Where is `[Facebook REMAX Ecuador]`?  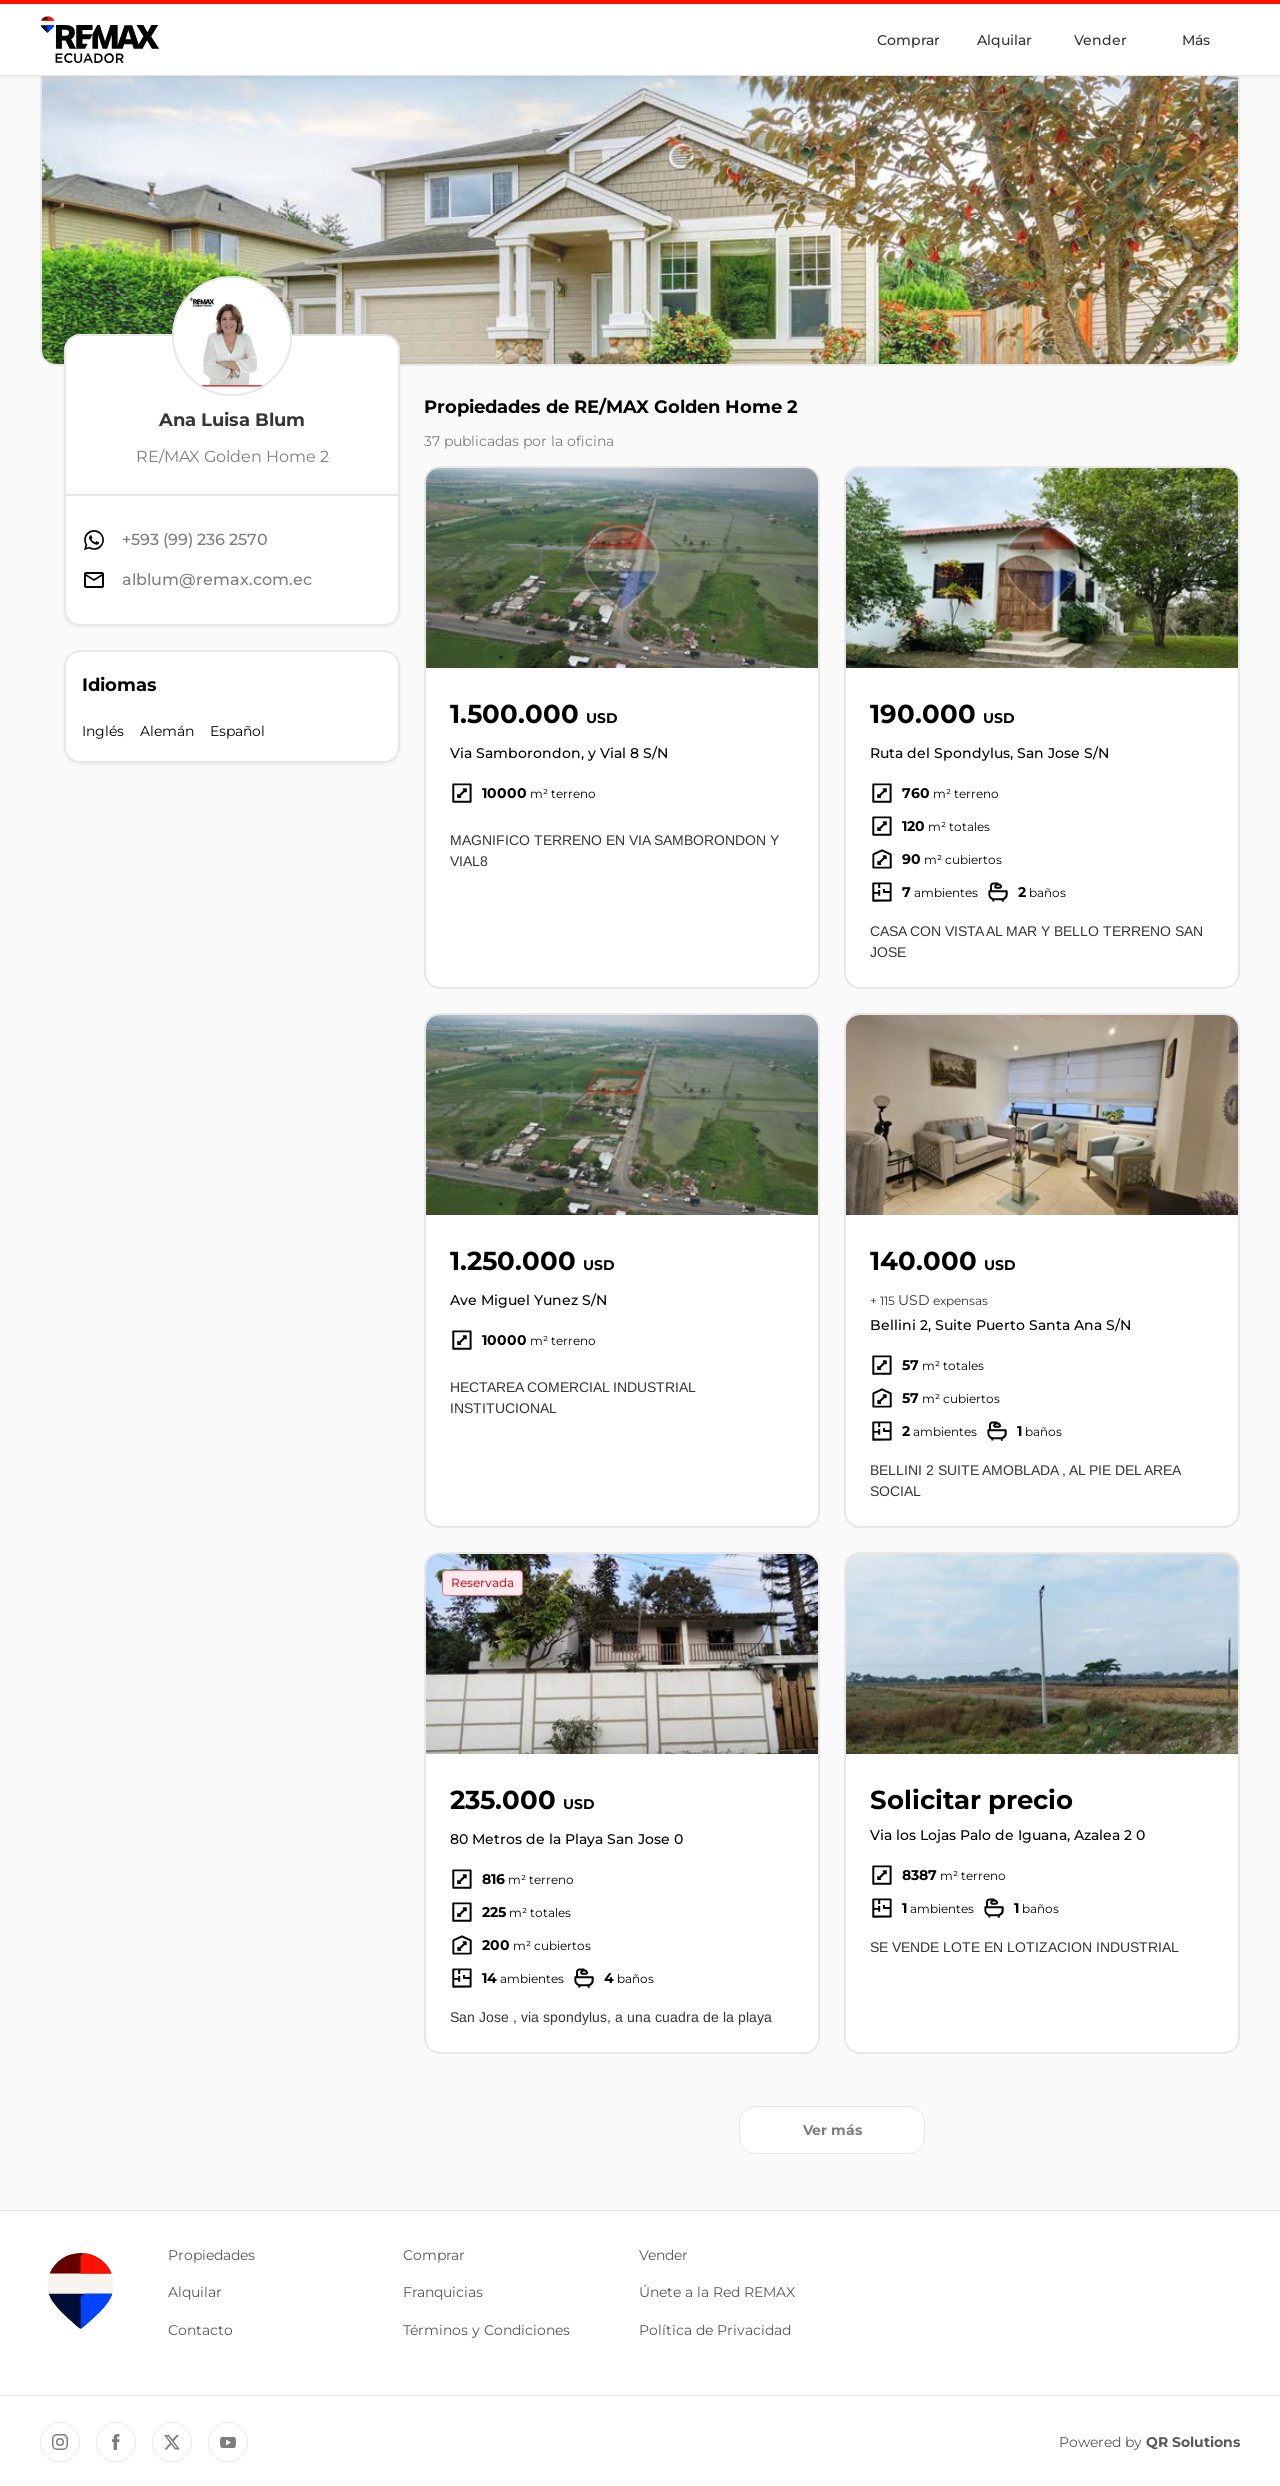
[Facebook REMAX Ecuador] is located at coordinates (116, 2442).